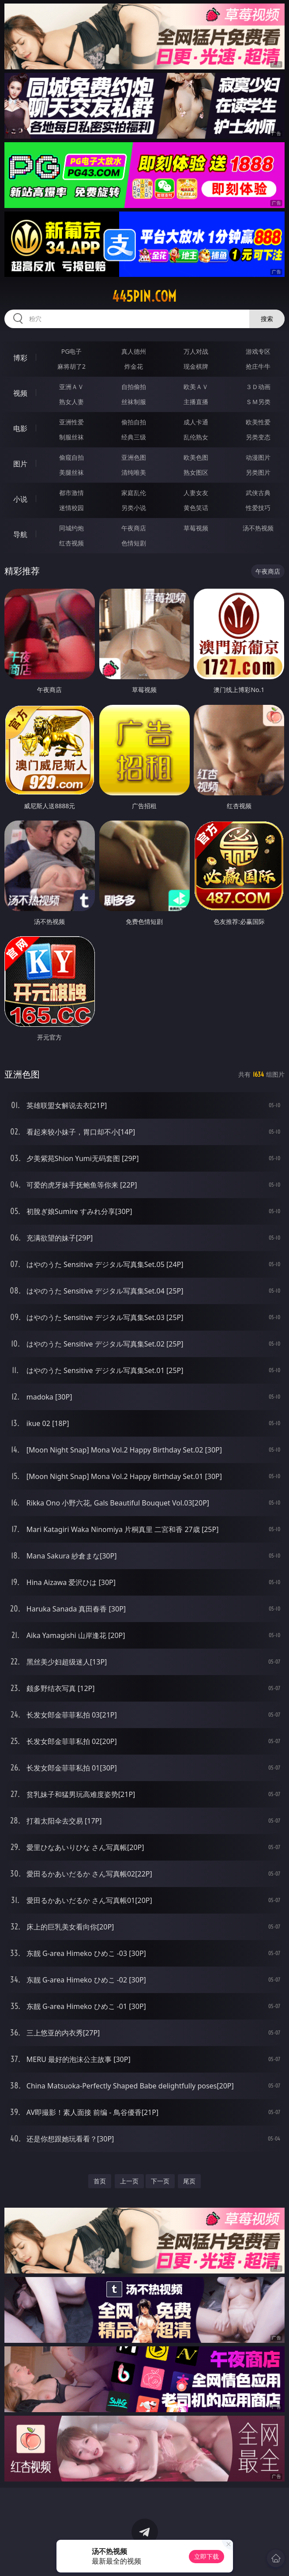  Describe the element at coordinates (196, 492) in the screenshot. I see `人妻女友` at that location.